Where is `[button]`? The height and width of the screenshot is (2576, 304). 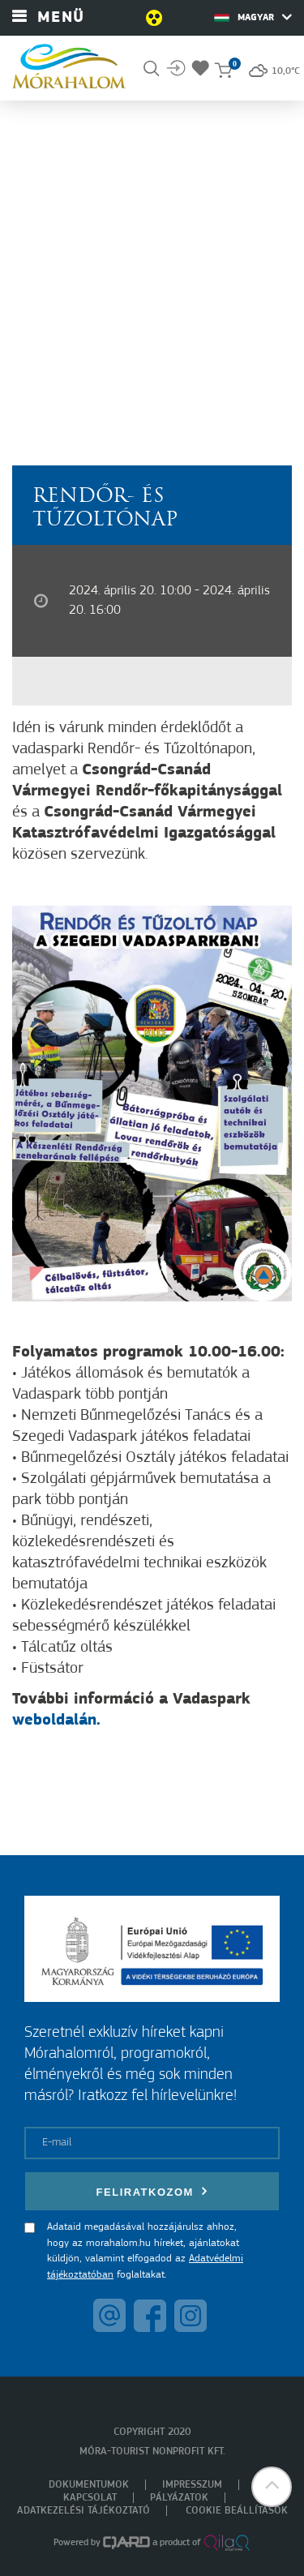 [button] is located at coordinates (271, 2487).